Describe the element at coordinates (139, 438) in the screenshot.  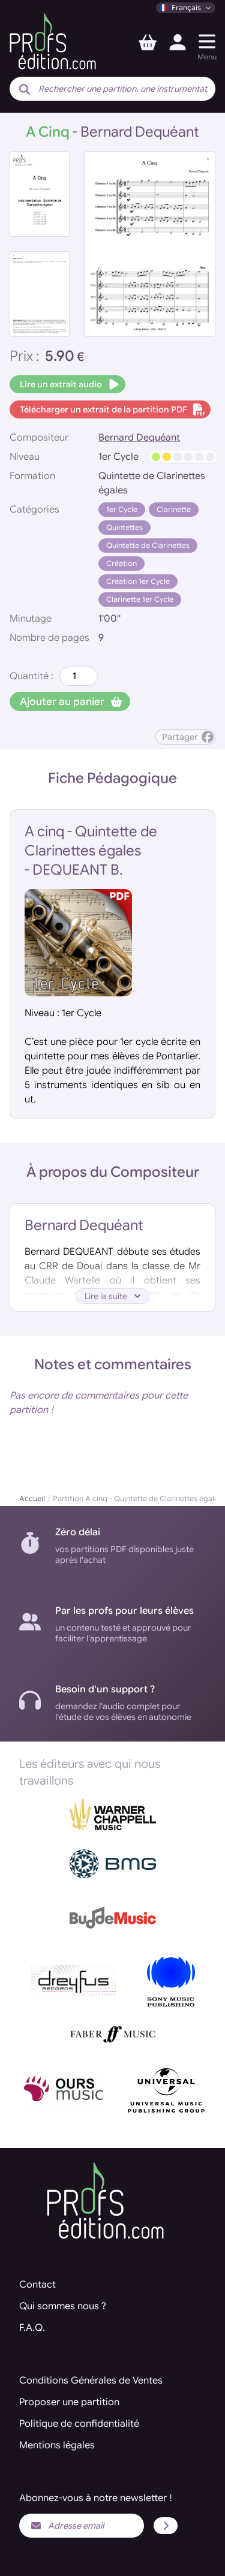
I see `Bernard Dequéant` at that location.